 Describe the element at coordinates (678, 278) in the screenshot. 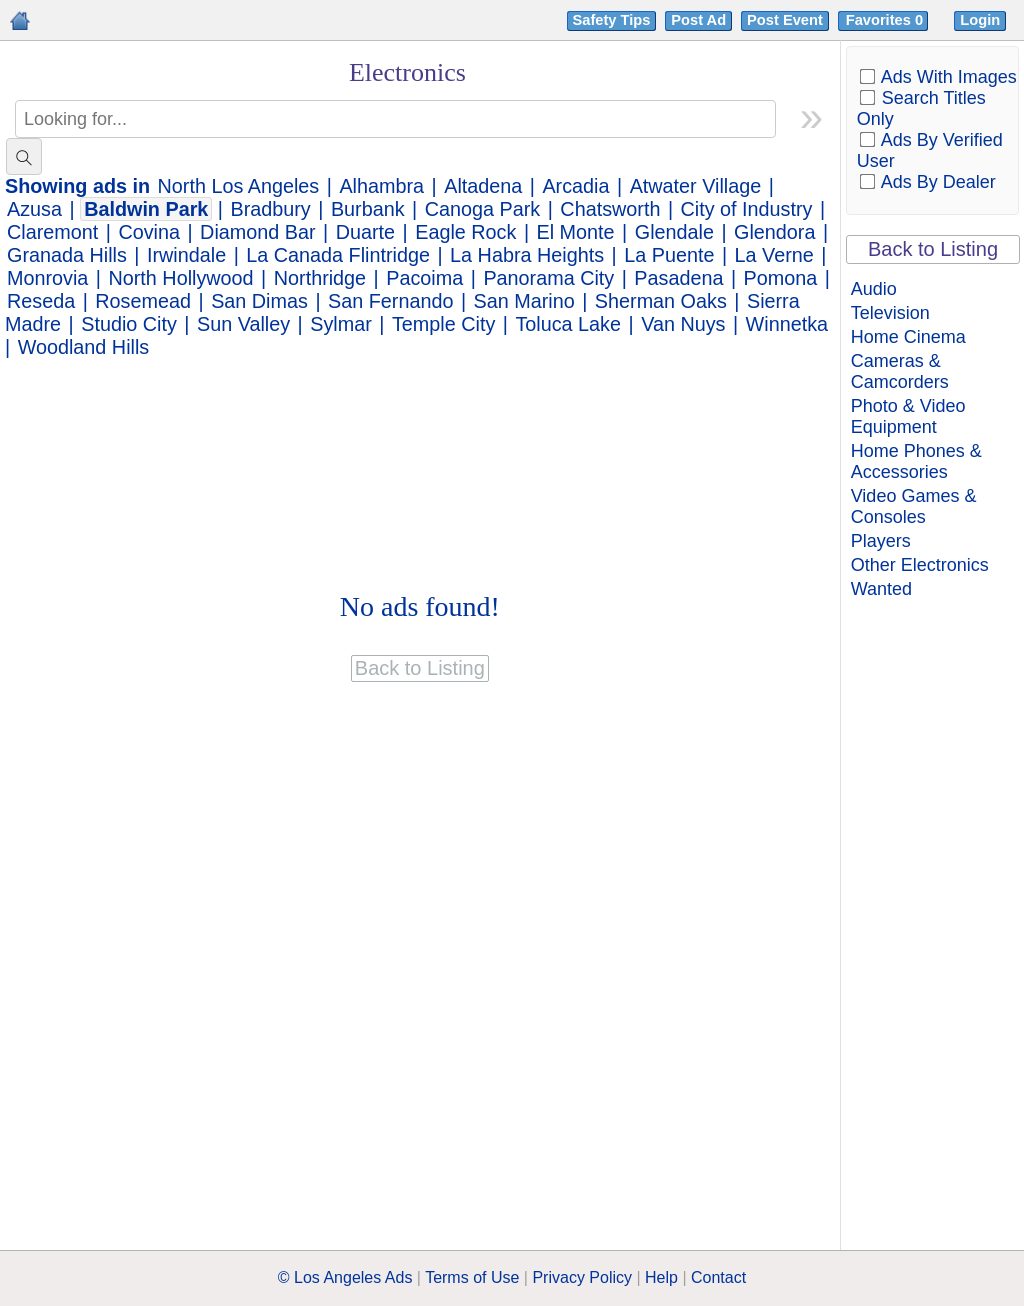

I see `Pasadena` at that location.